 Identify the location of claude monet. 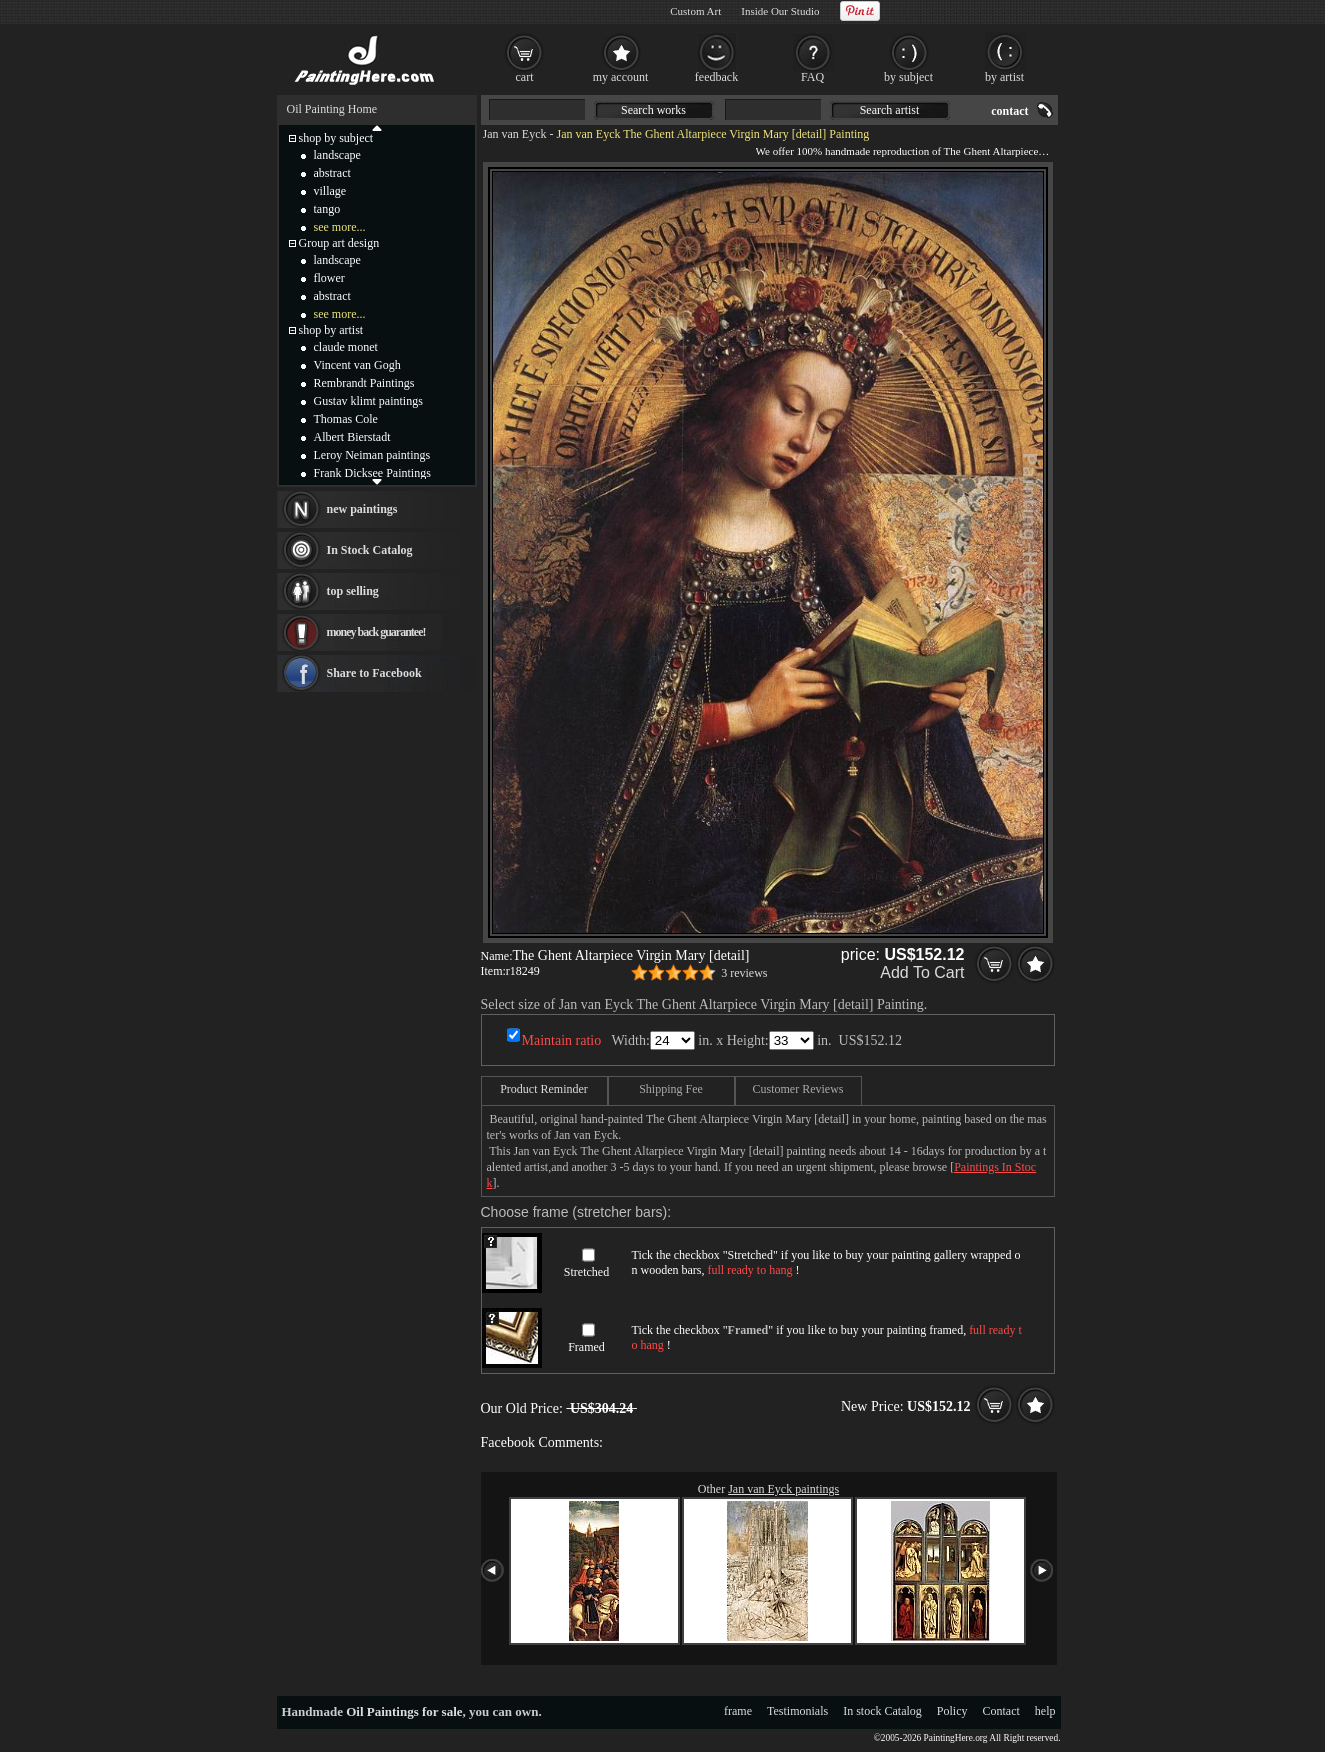
(346, 347).